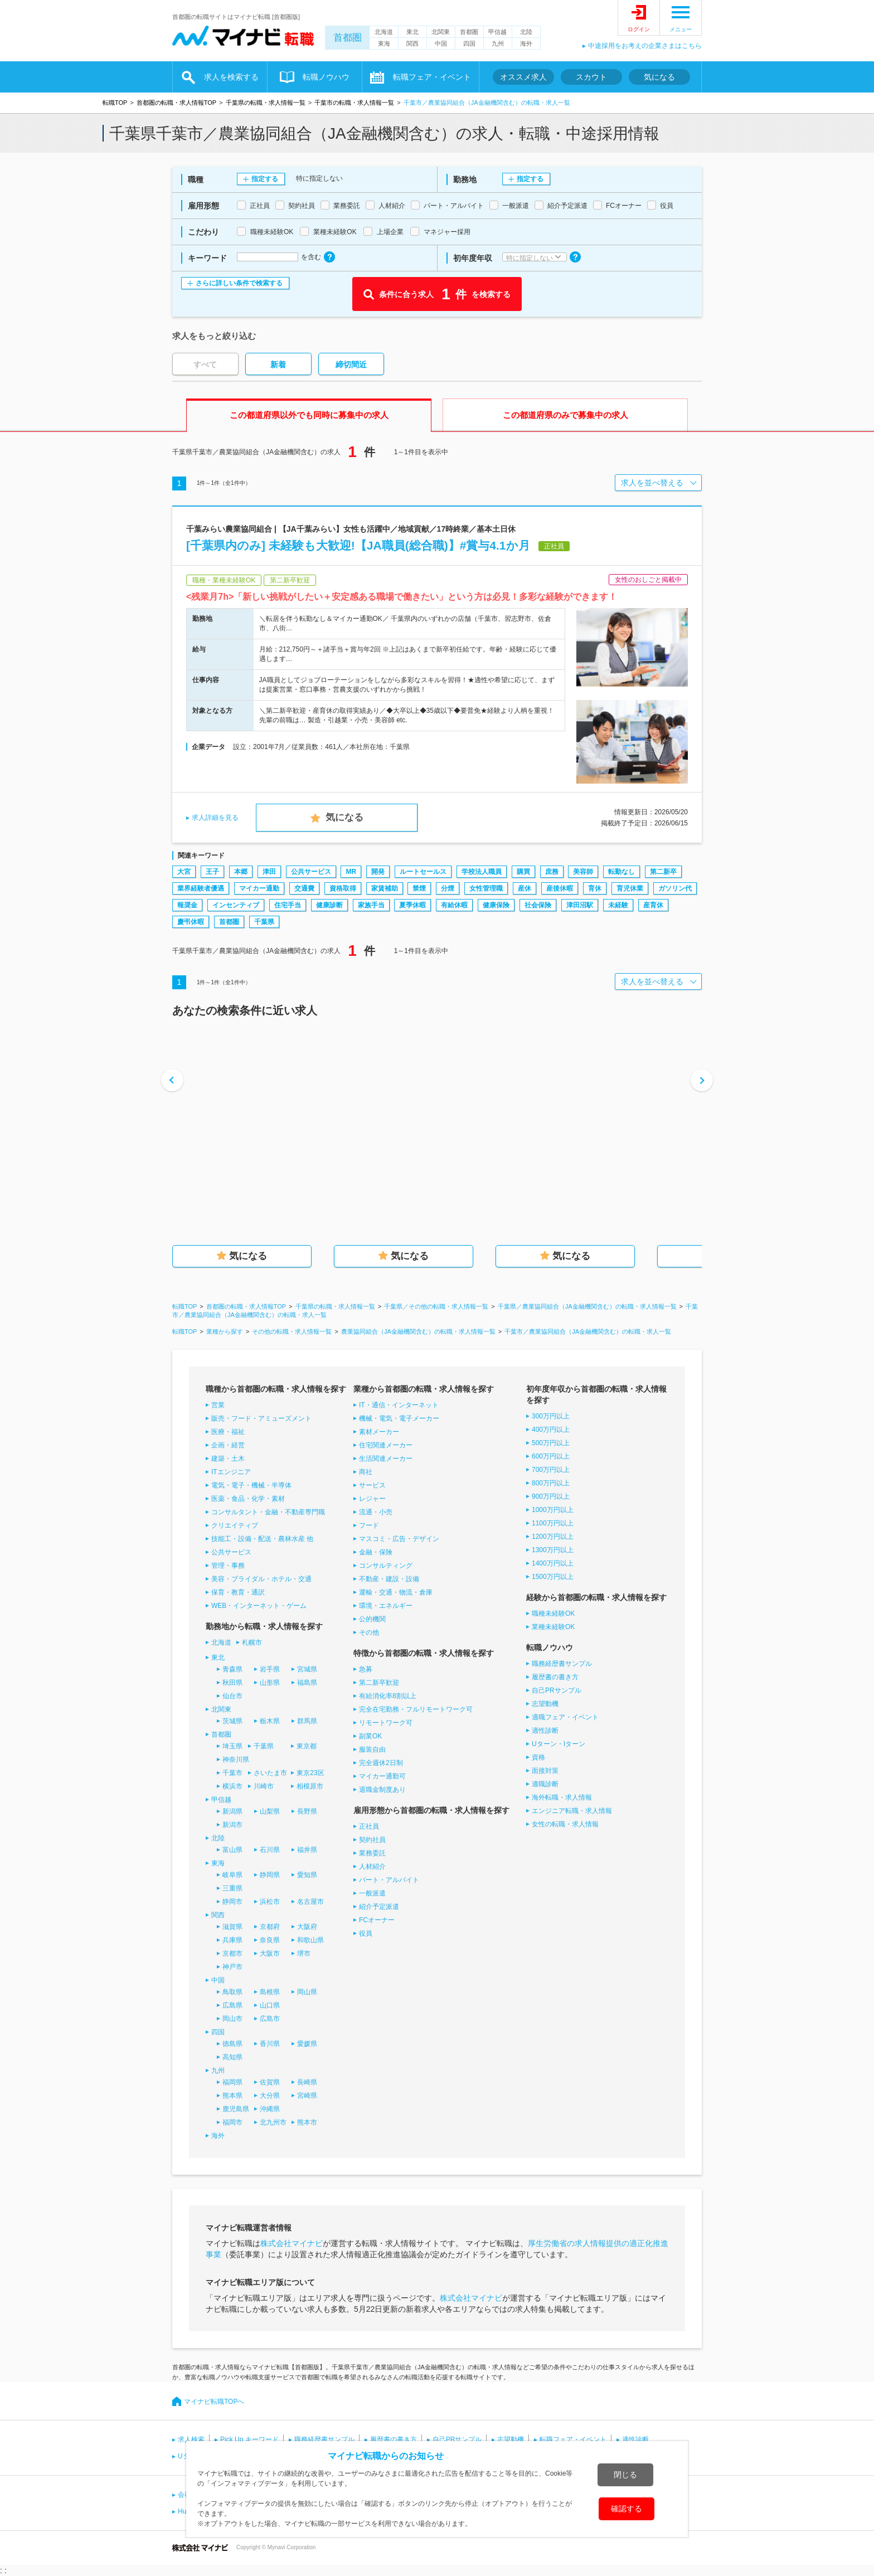  I want to click on 東京23区, so click(310, 1773).